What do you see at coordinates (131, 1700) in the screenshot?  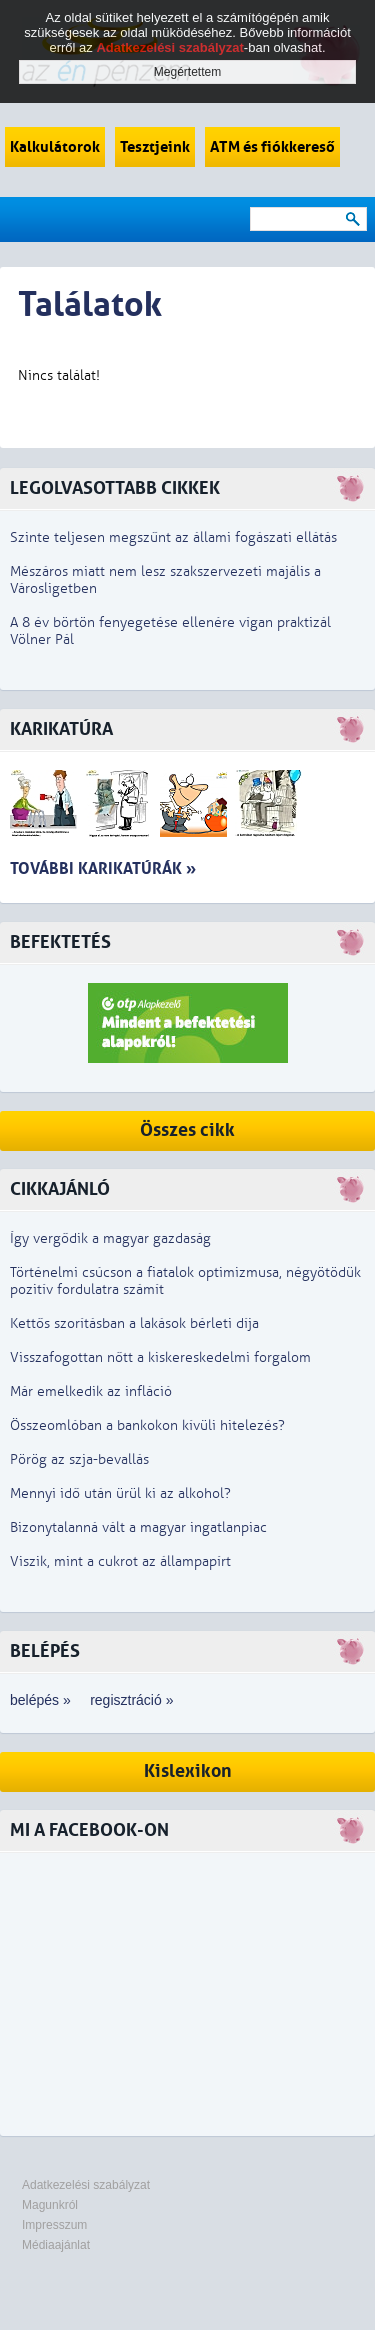 I see `regisztráció »` at bounding box center [131, 1700].